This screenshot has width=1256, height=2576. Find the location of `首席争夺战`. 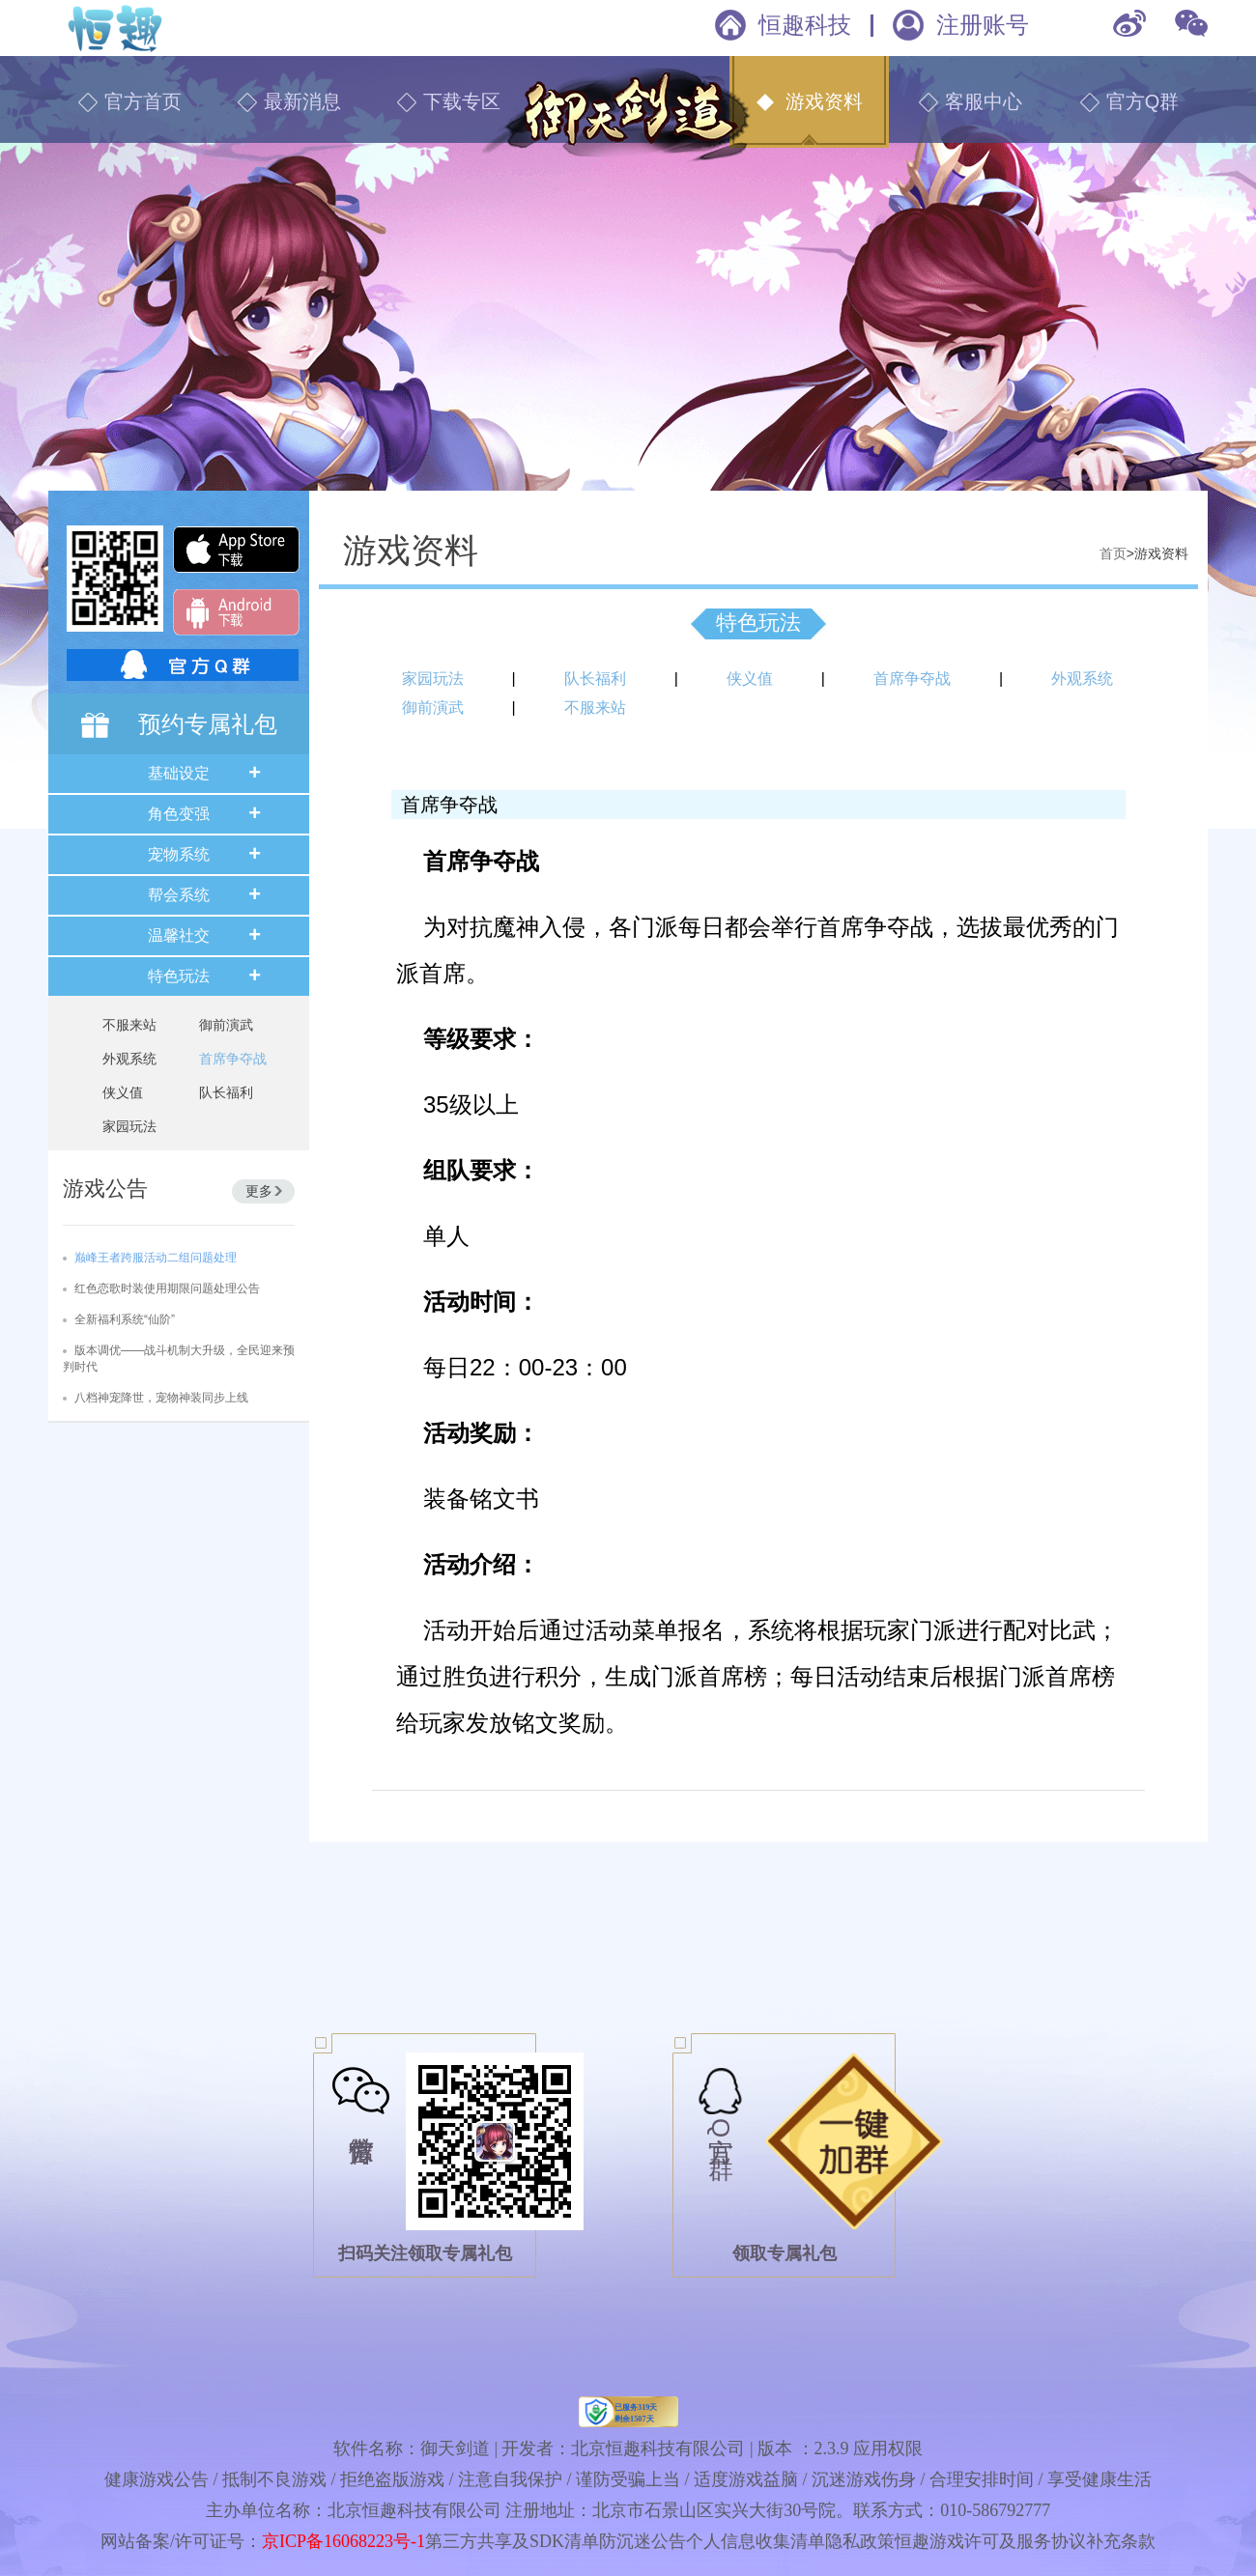

首席争夺战 is located at coordinates (233, 1058).